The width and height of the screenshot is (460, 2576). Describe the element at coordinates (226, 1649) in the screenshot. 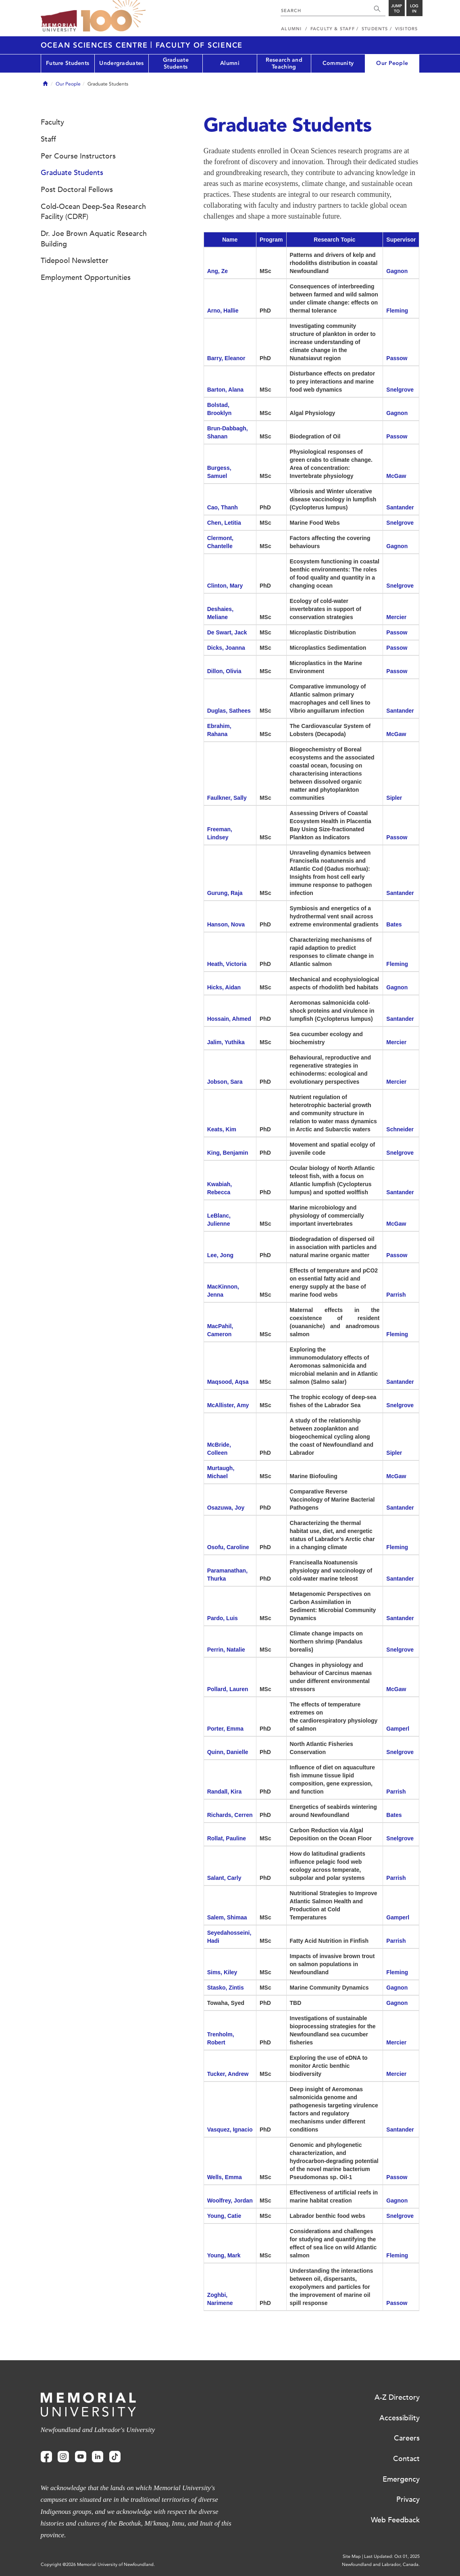

I see `Perrin, Natalie` at that location.